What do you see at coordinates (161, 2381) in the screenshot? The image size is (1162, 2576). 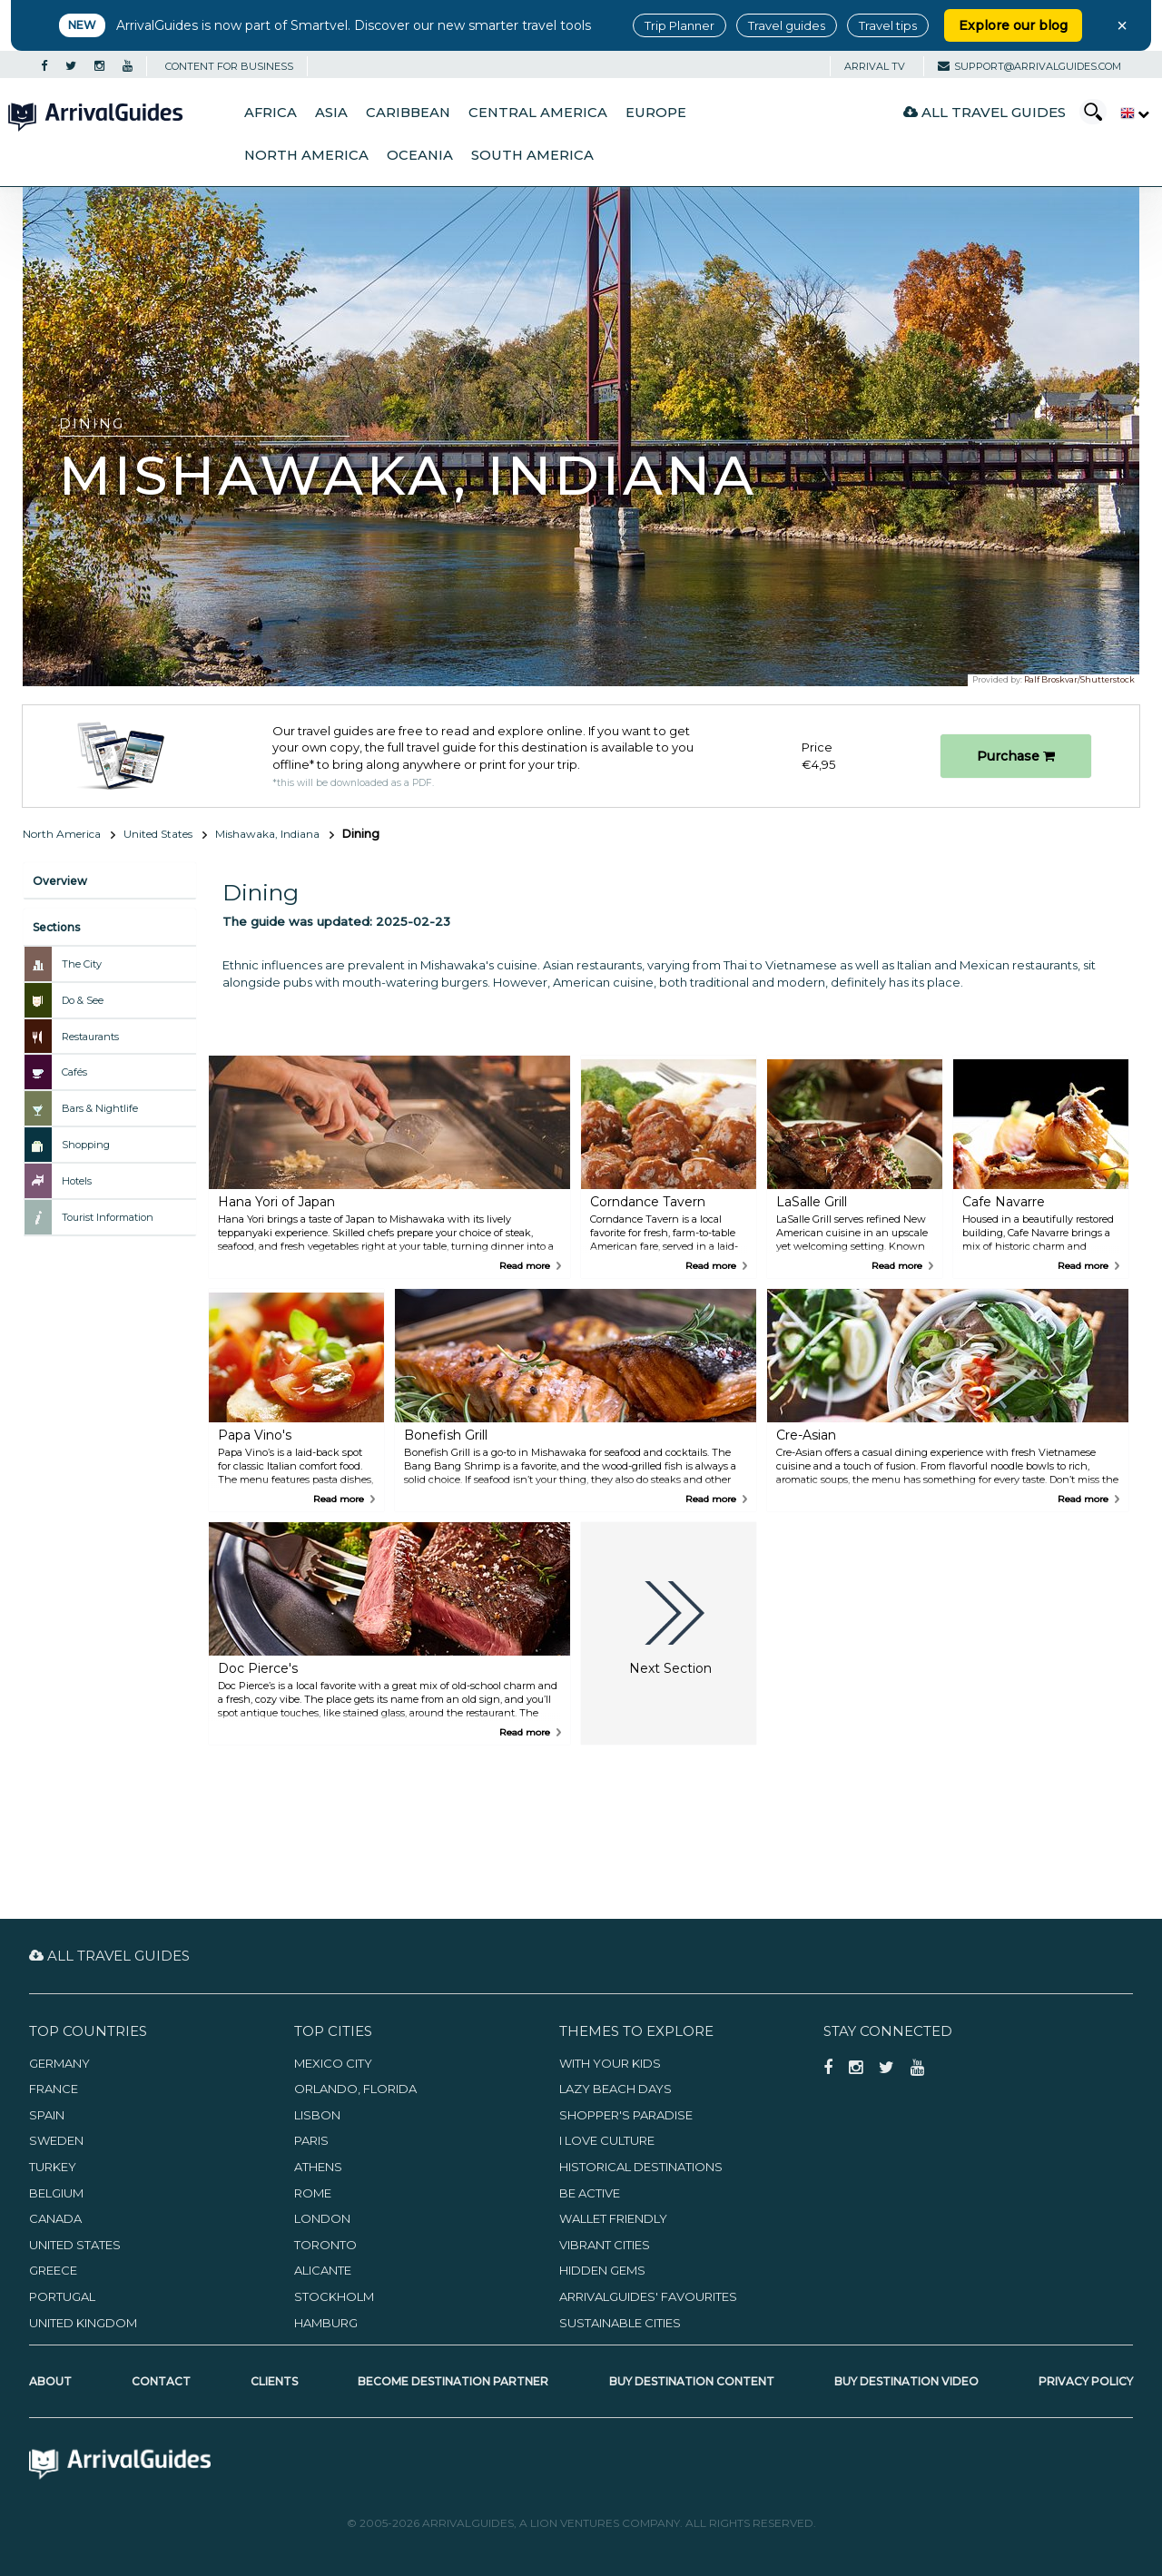 I see `Contact` at bounding box center [161, 2381].